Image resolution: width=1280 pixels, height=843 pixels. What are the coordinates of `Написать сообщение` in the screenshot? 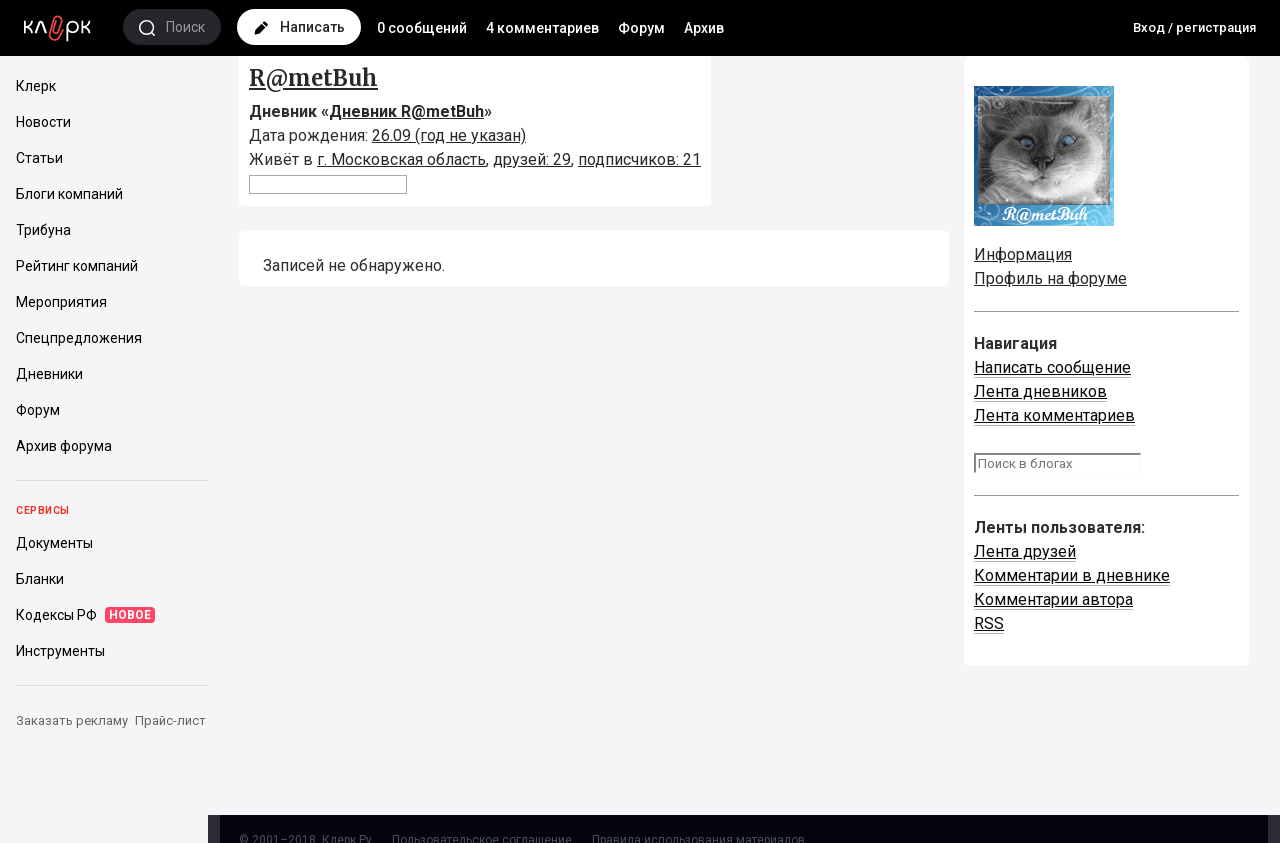 It's located at (1052, 367).